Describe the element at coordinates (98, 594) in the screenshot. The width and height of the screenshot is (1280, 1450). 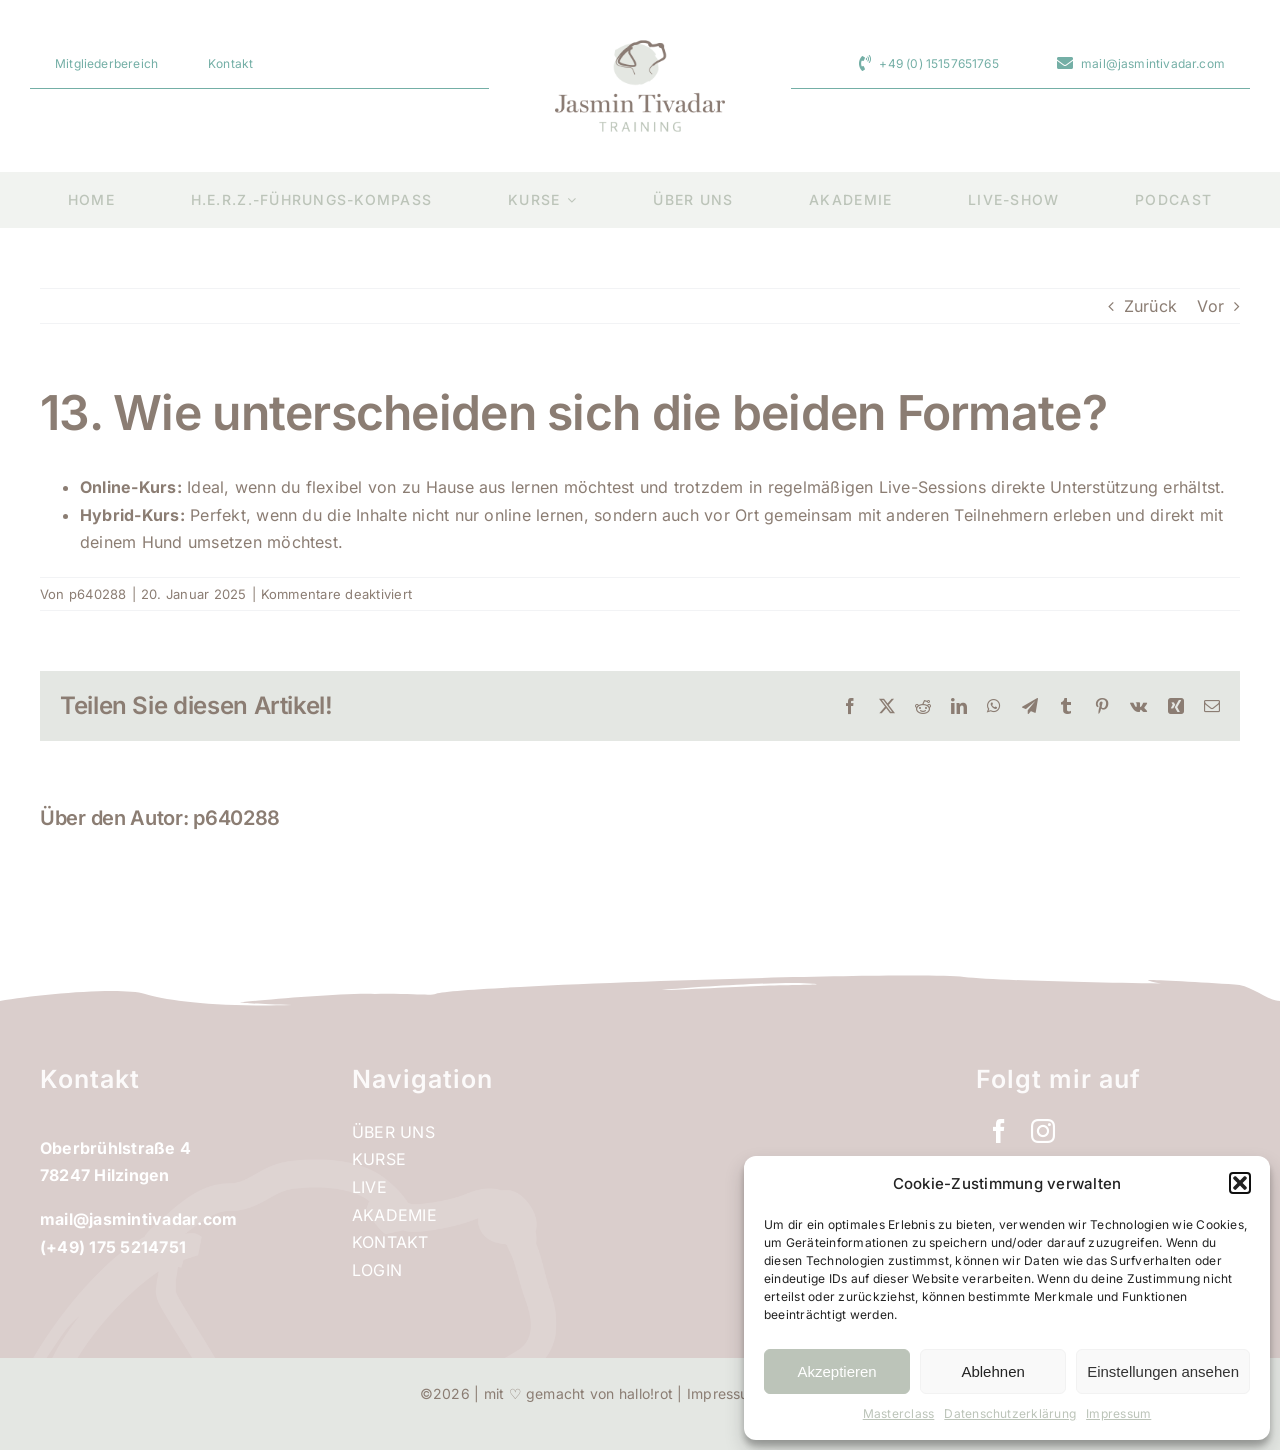
I see `p640288` at that location.